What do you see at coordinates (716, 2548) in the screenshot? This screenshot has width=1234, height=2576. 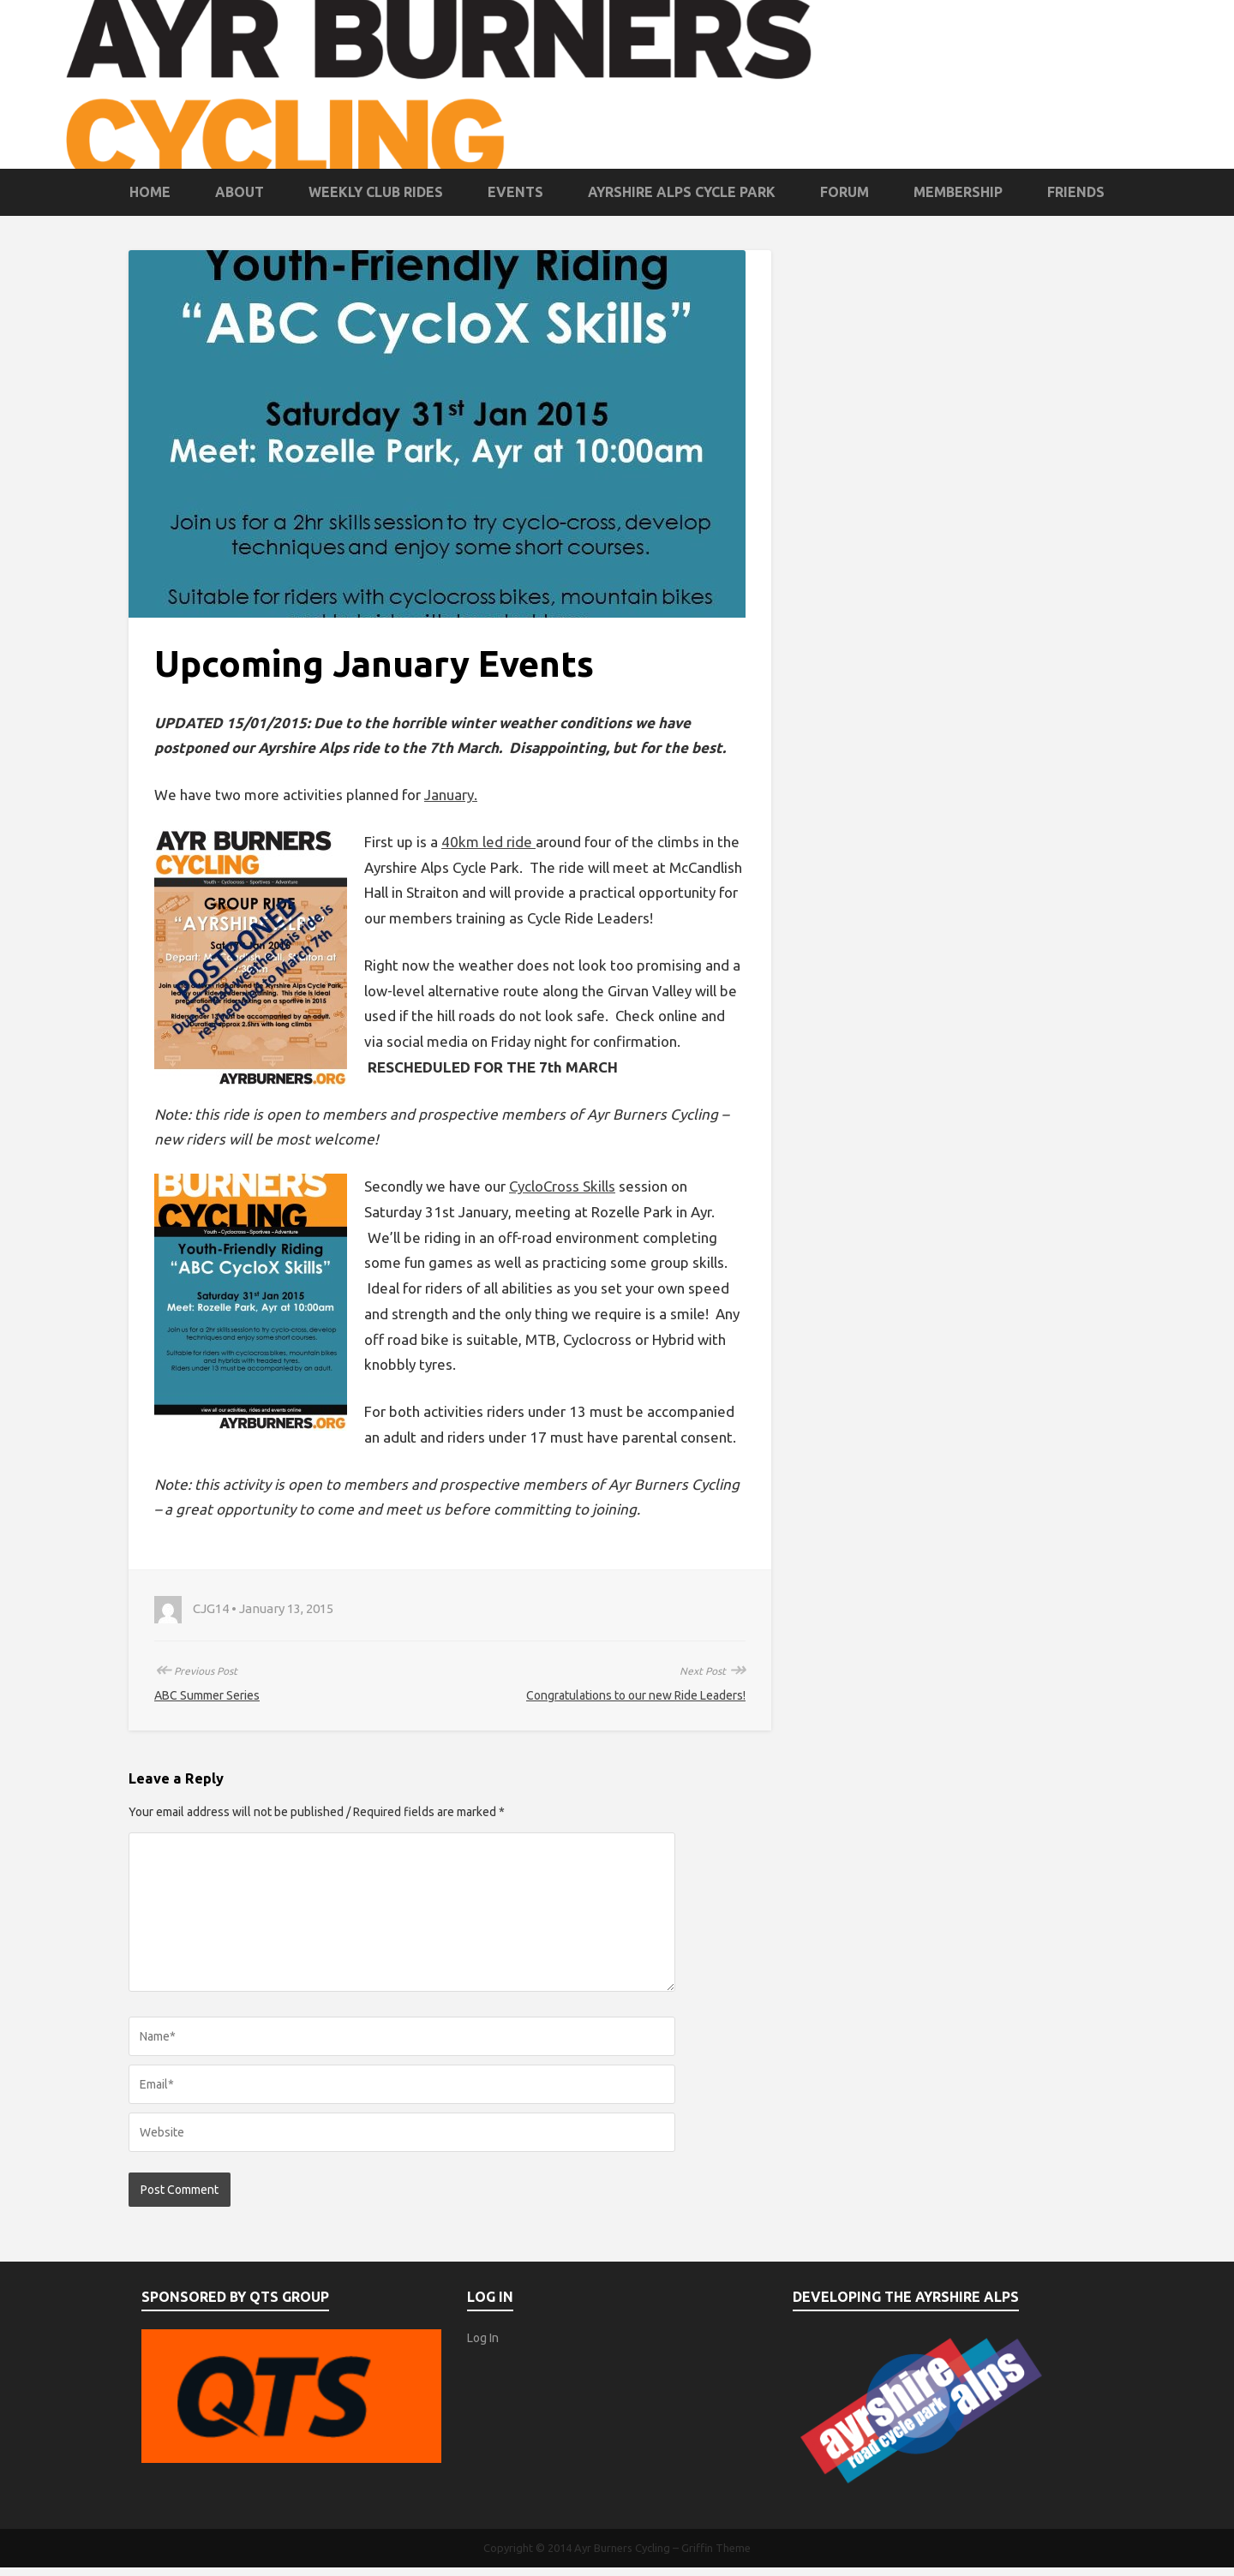 I see `Griffin Theme` at bounding box center [716, 2548].